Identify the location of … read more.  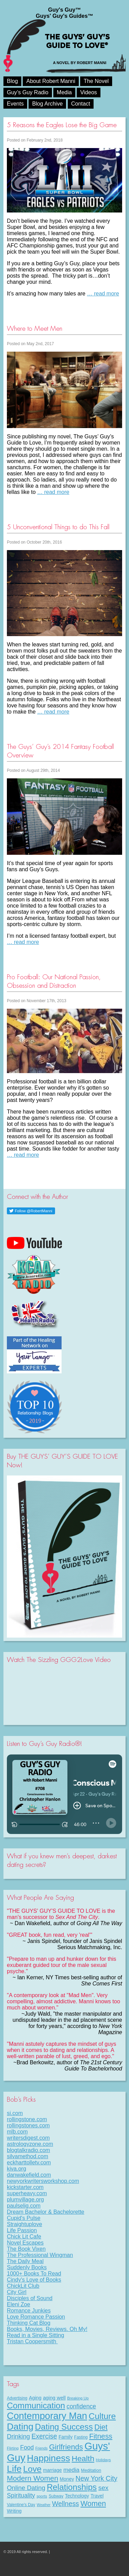
(103, 293).